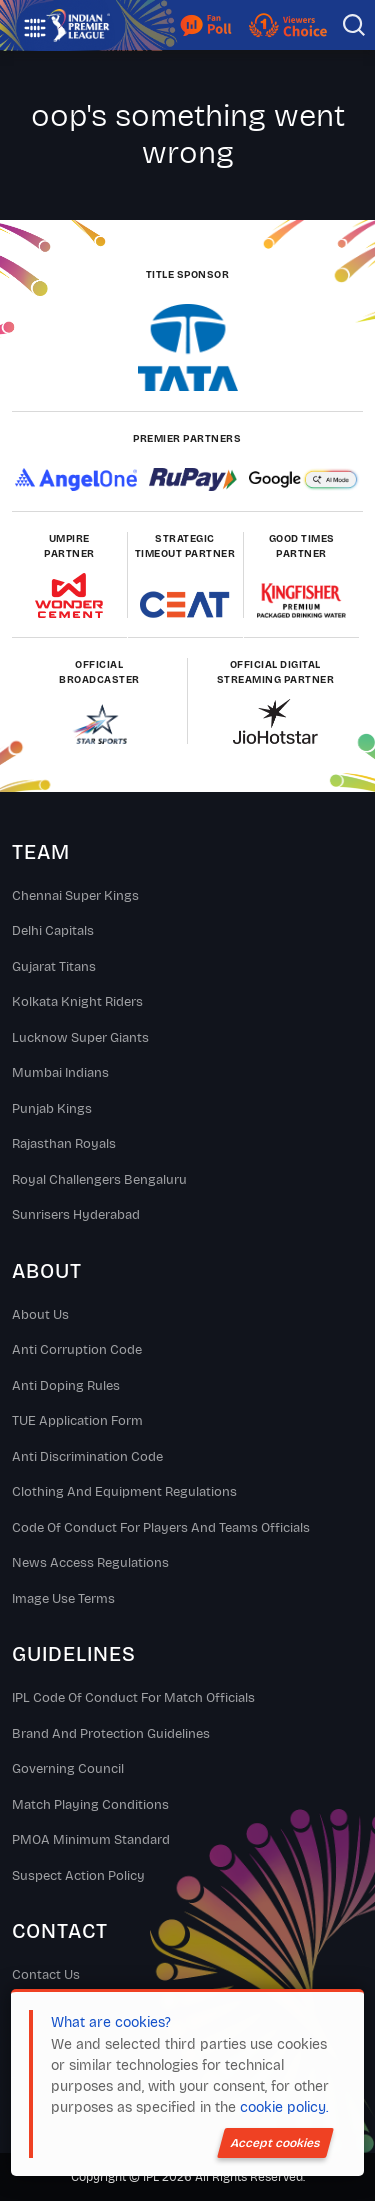 The width and height of the screenshot is (375, 2201). Describe the element at coordinates (52, 1109) in the screenshot. I see `Punjab Kings` at that location.